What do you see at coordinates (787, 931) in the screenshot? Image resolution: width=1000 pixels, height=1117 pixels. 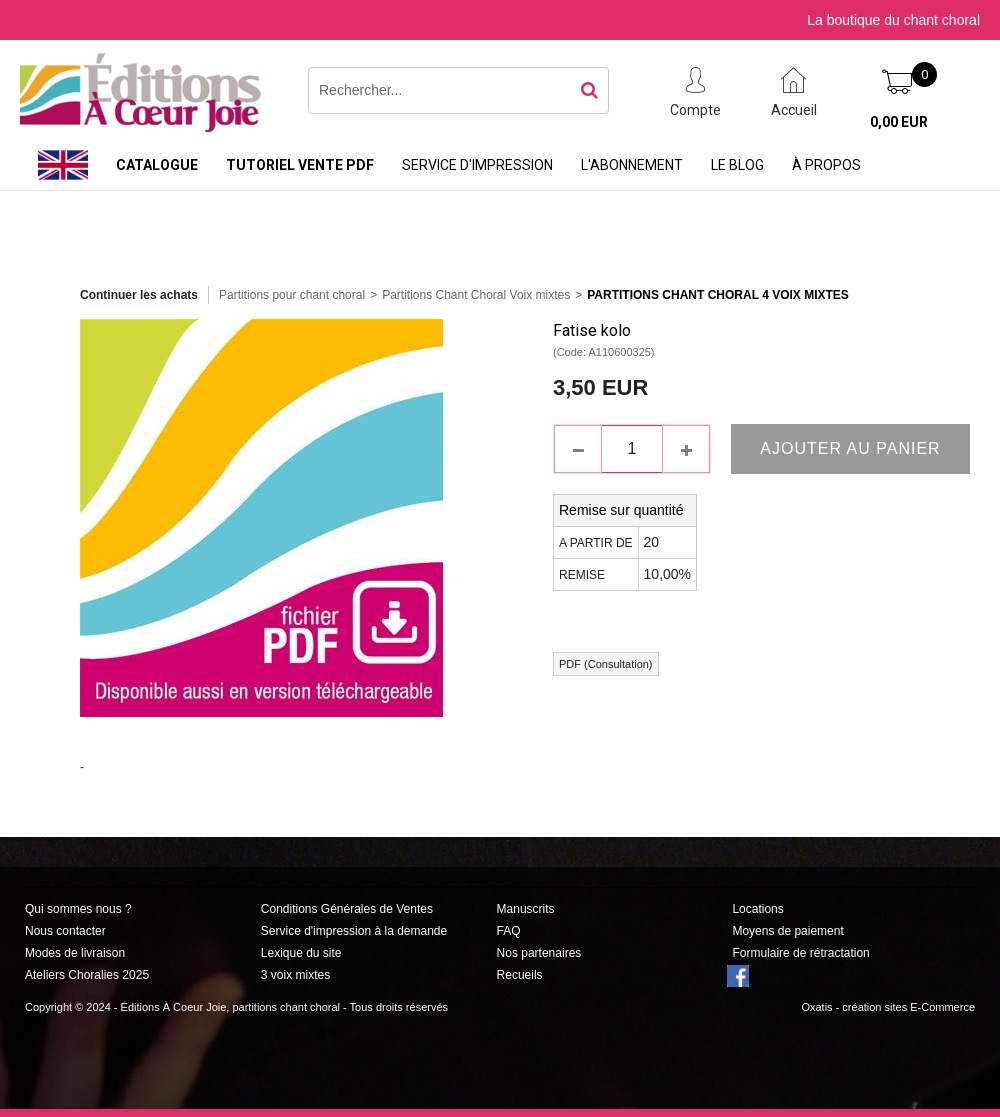 I see `Moyens de paiement` at bounding box center [787, 931].